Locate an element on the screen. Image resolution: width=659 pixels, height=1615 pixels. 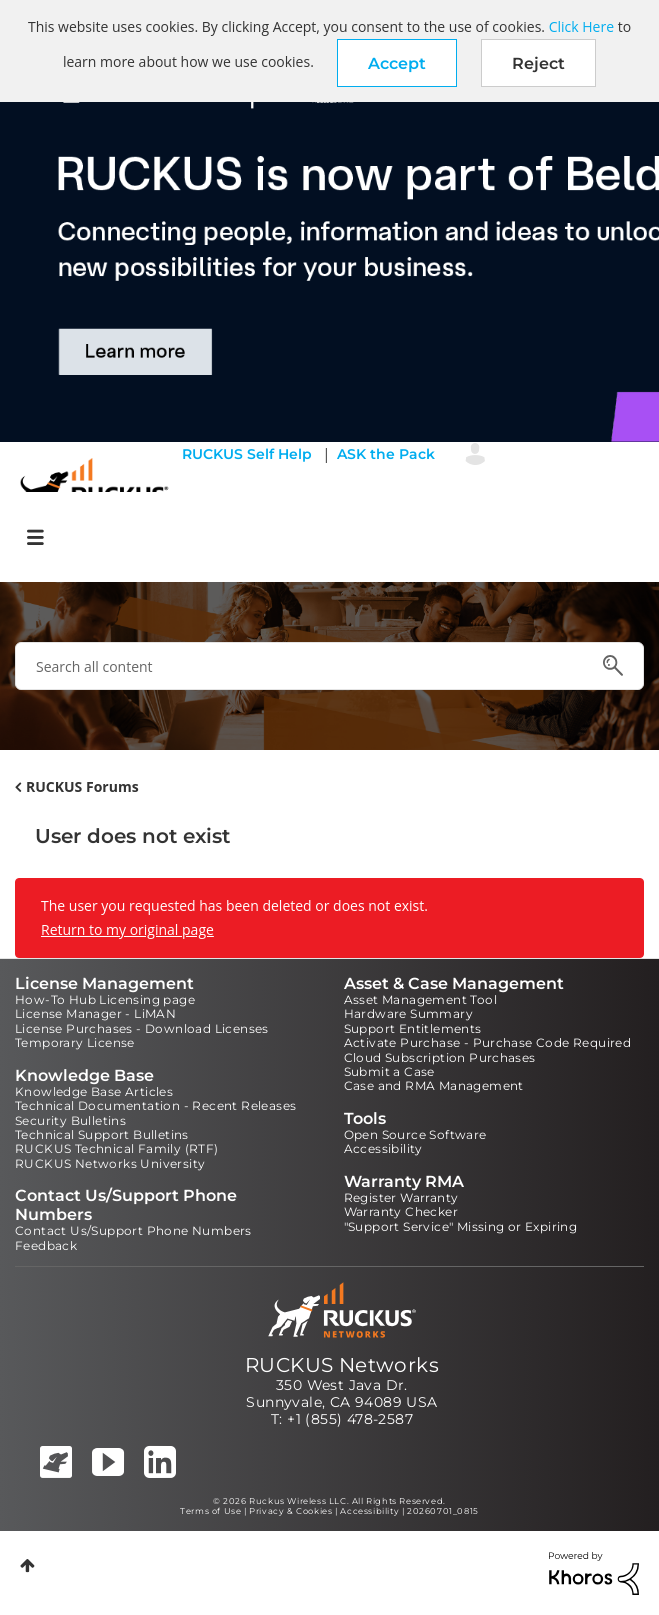
Contact Us/Support Phone Numbers is located at coordinates (133, 1230).